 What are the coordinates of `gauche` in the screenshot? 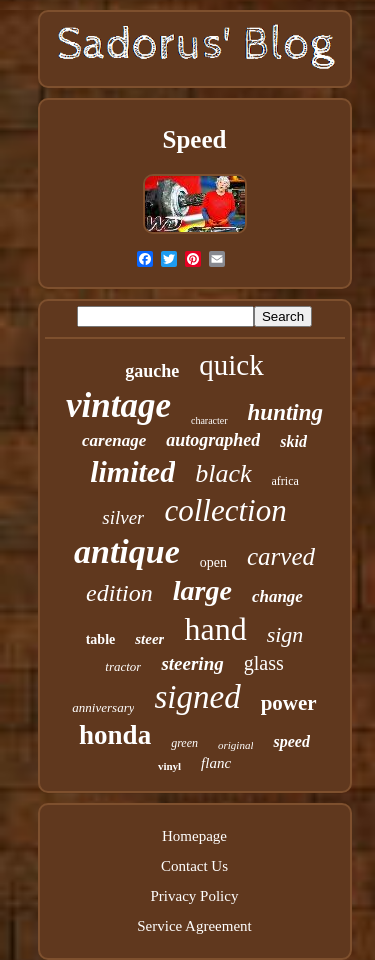 It's located at (152, 371).